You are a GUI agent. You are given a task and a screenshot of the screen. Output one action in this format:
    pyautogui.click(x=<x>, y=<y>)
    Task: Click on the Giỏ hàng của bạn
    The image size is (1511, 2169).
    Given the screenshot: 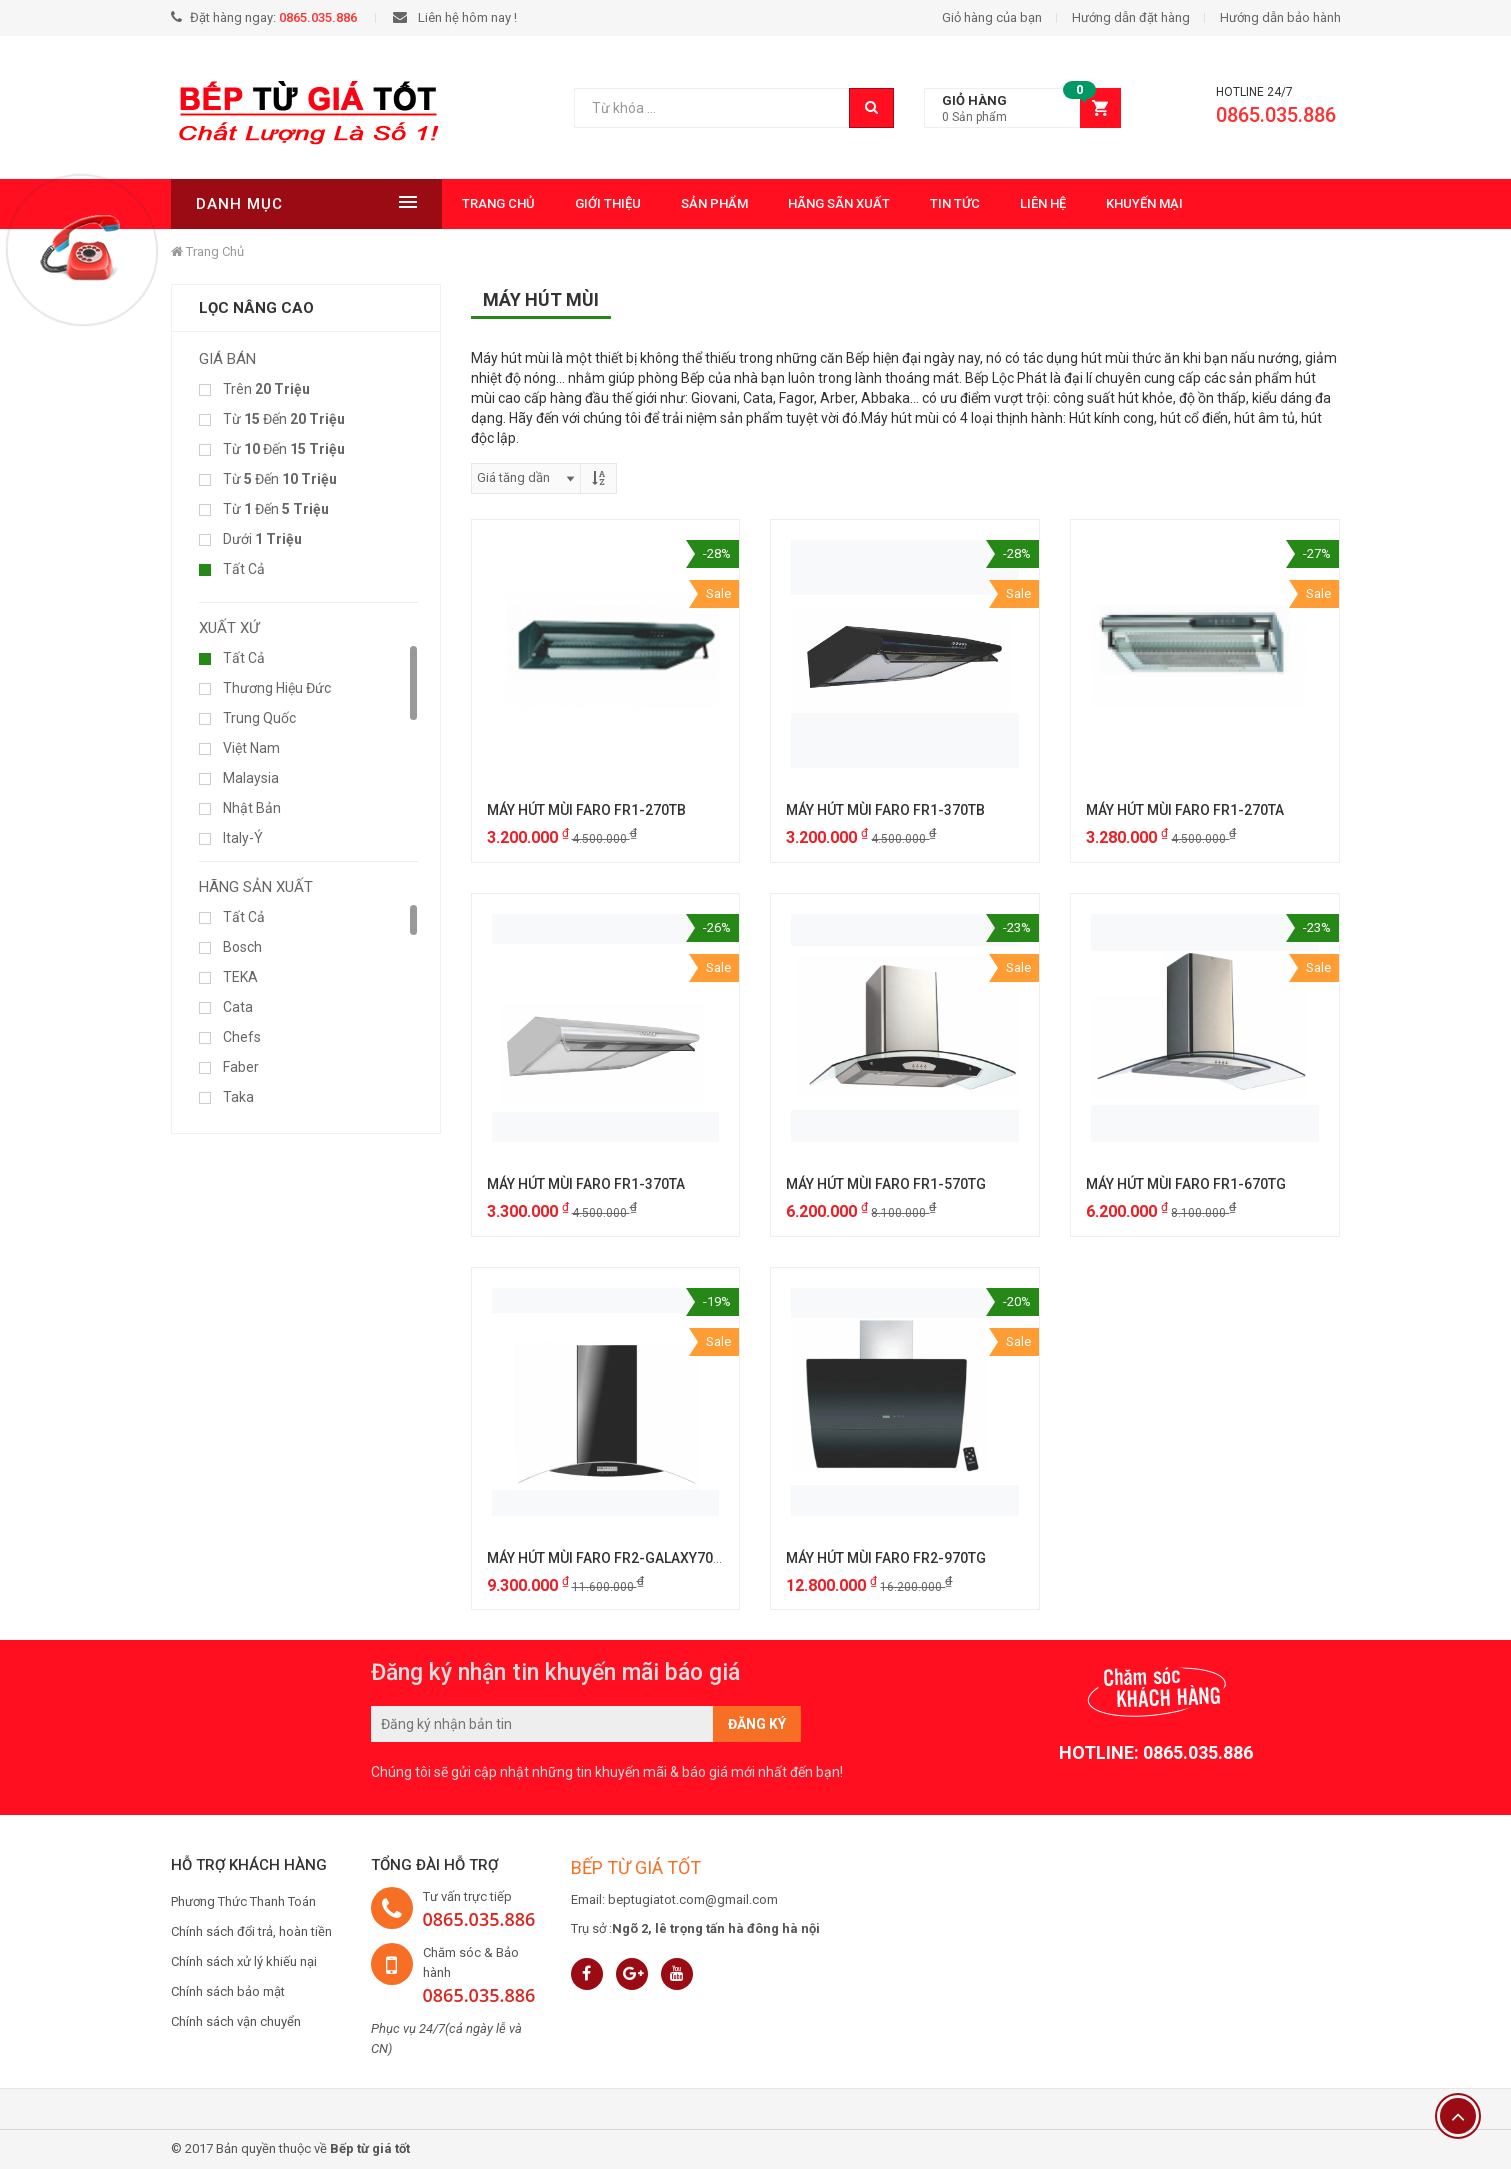 What is the action you would take?
    pyautogui.click(x=992, y=17)
    